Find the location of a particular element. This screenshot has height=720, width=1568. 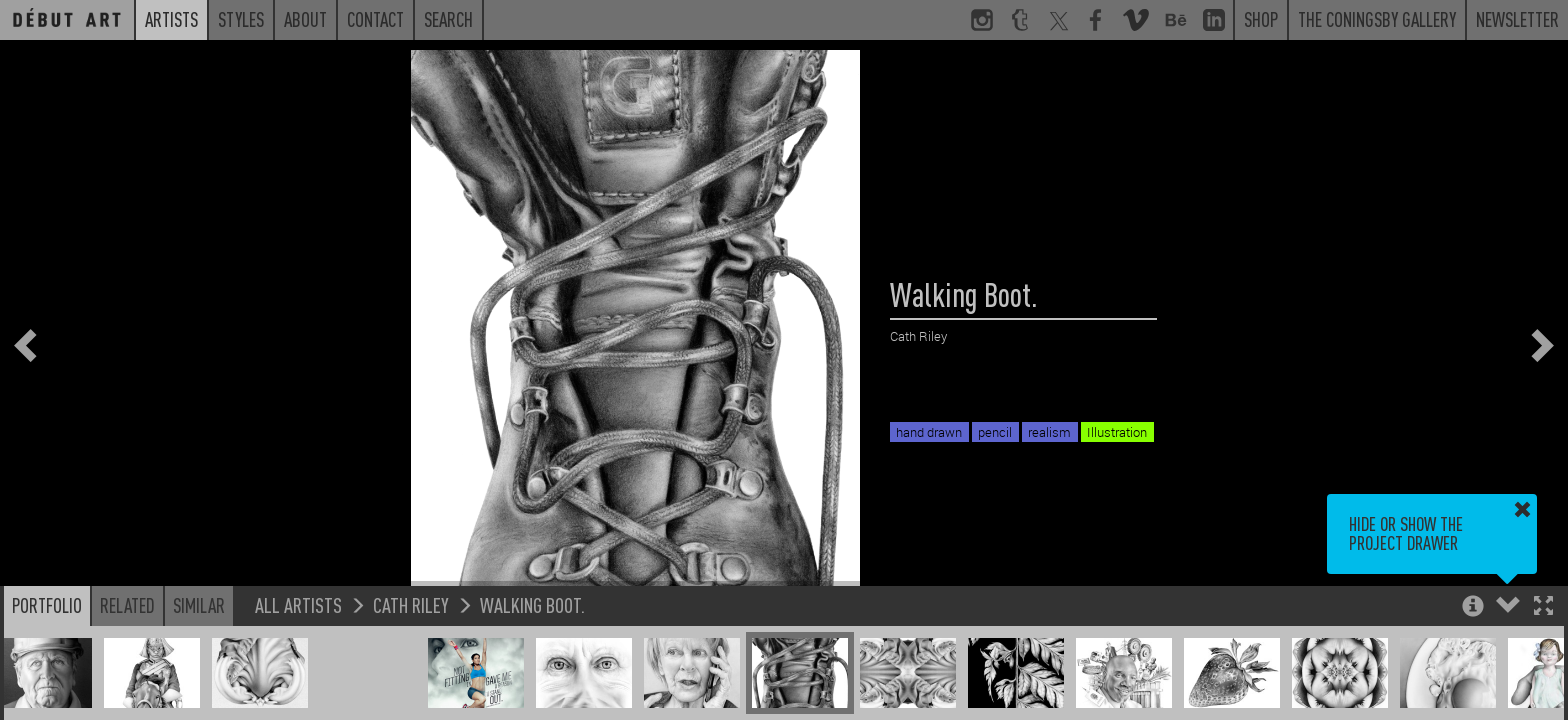

All Artists is located at coordinates (298, 604).